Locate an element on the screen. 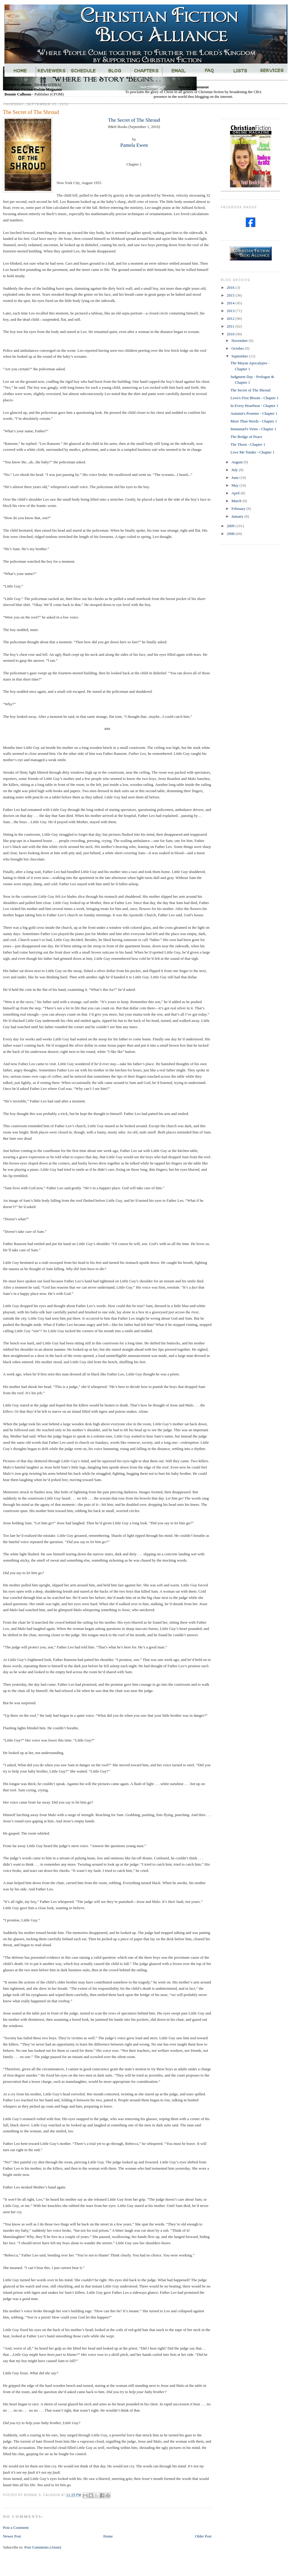 Image resolution: width=289 pixels, height=2576 pixels. October is located at coordinates (238, 348).